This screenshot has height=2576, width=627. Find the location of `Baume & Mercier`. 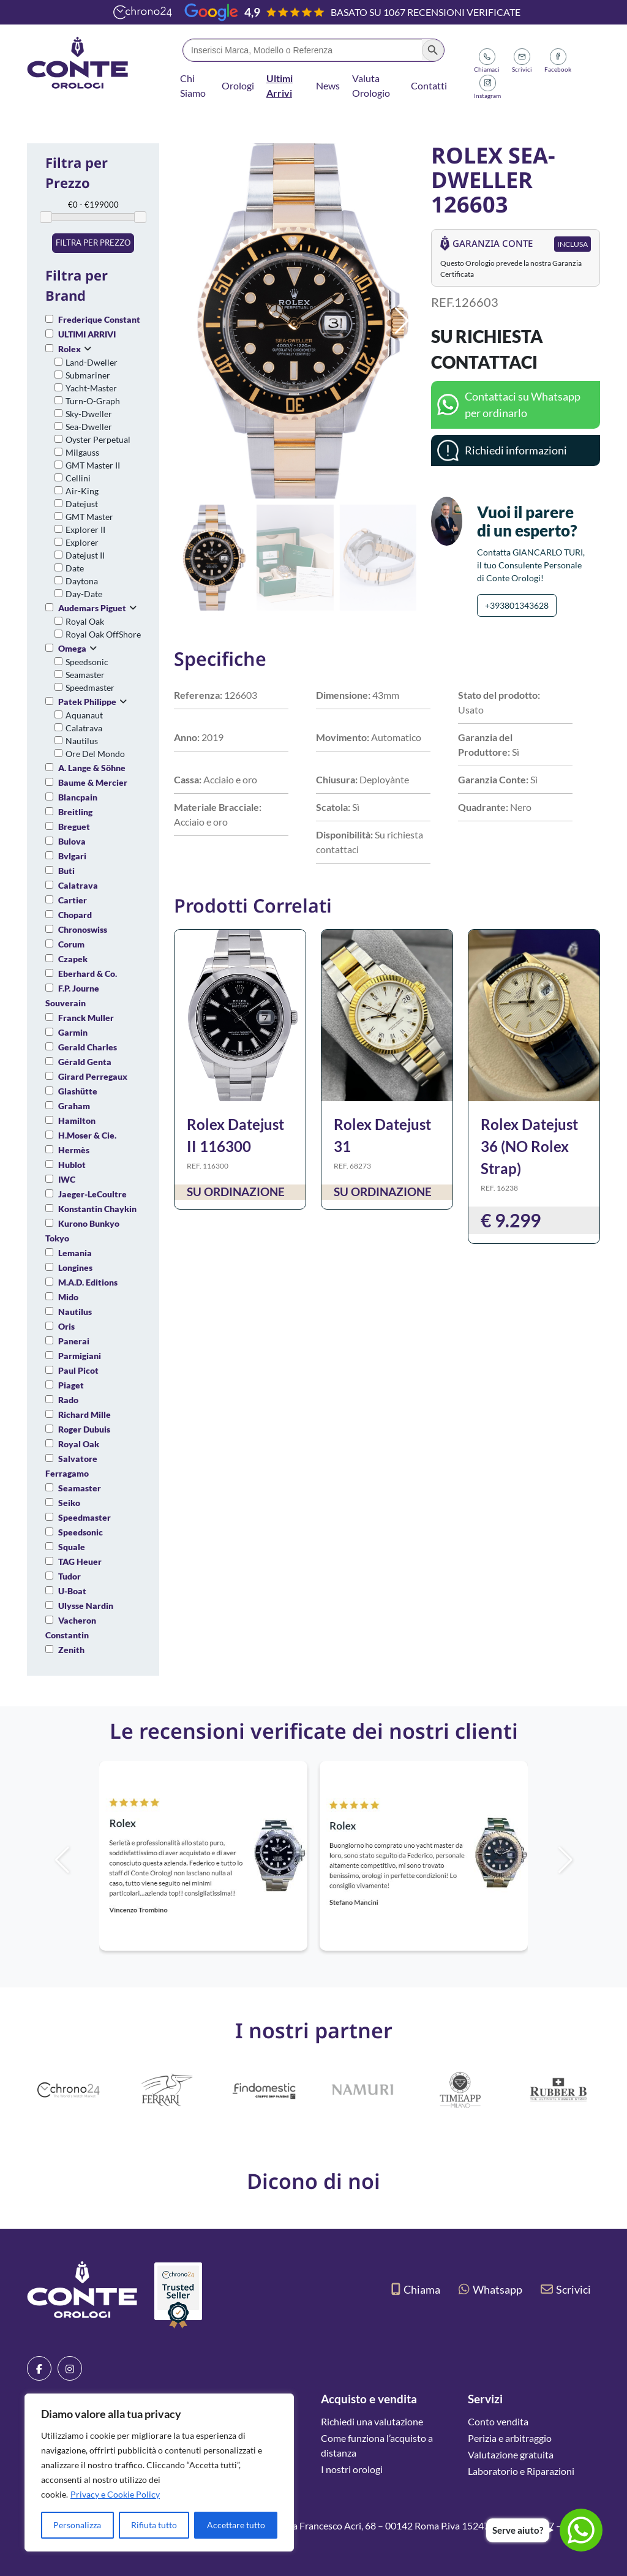

Baume & Mercier is located at coordinates (92, 782).